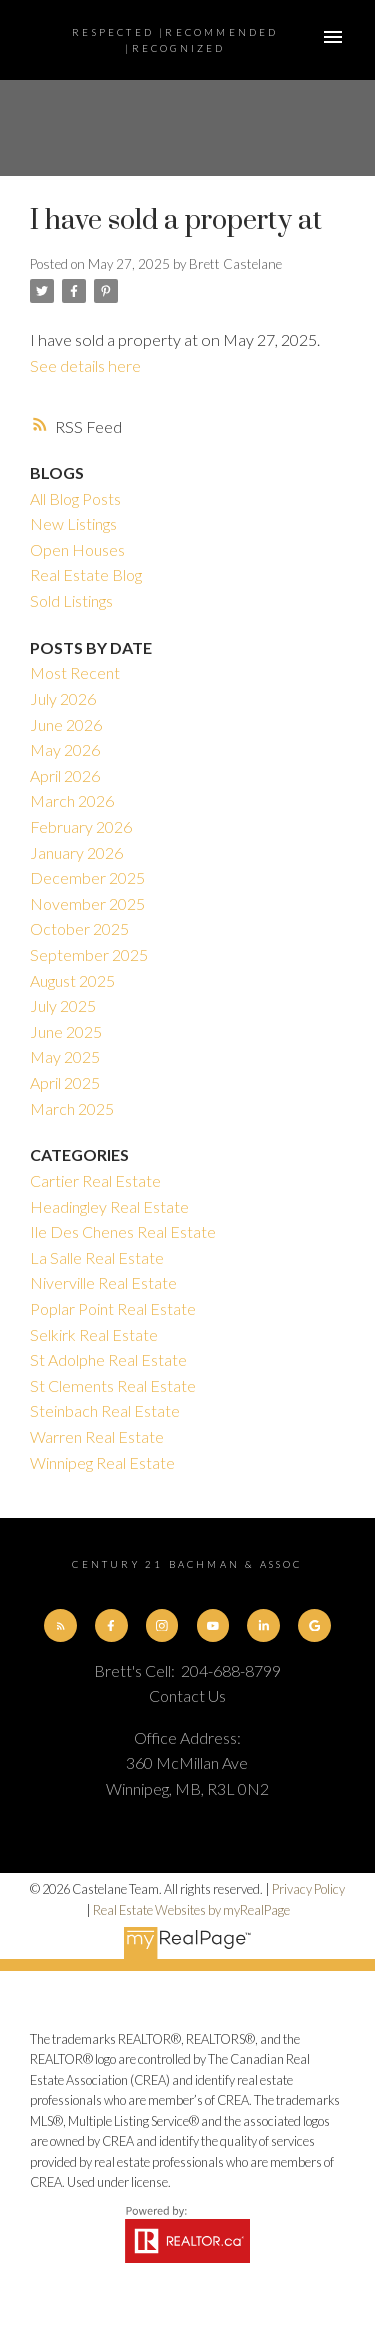  I want to click on September 2025, so click(89, 954).